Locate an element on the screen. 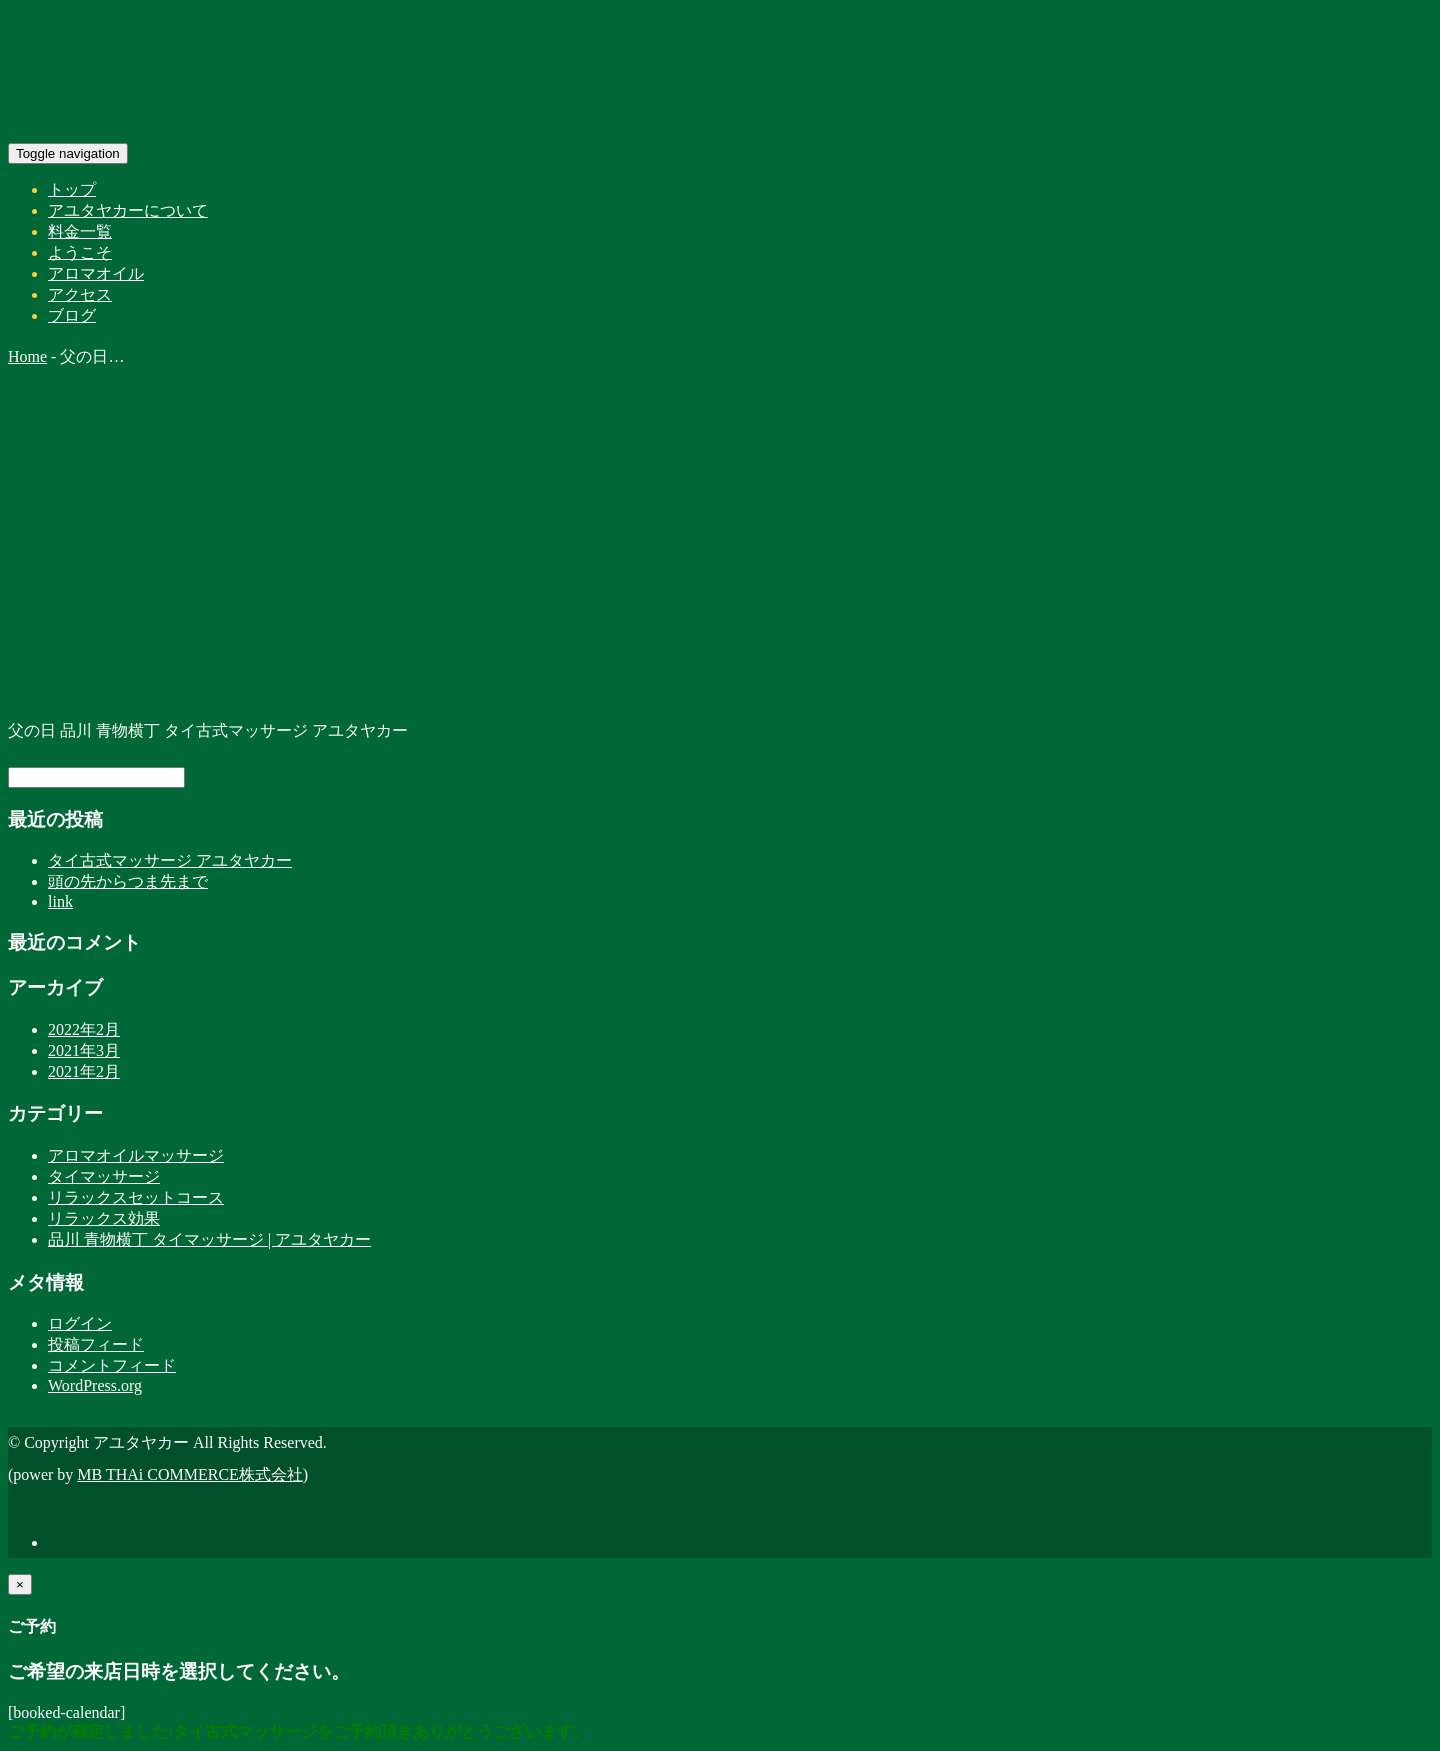 The width and height of the screenshot is (1440, 1751). リラックス効果 is located at coordinates (104, 1218).